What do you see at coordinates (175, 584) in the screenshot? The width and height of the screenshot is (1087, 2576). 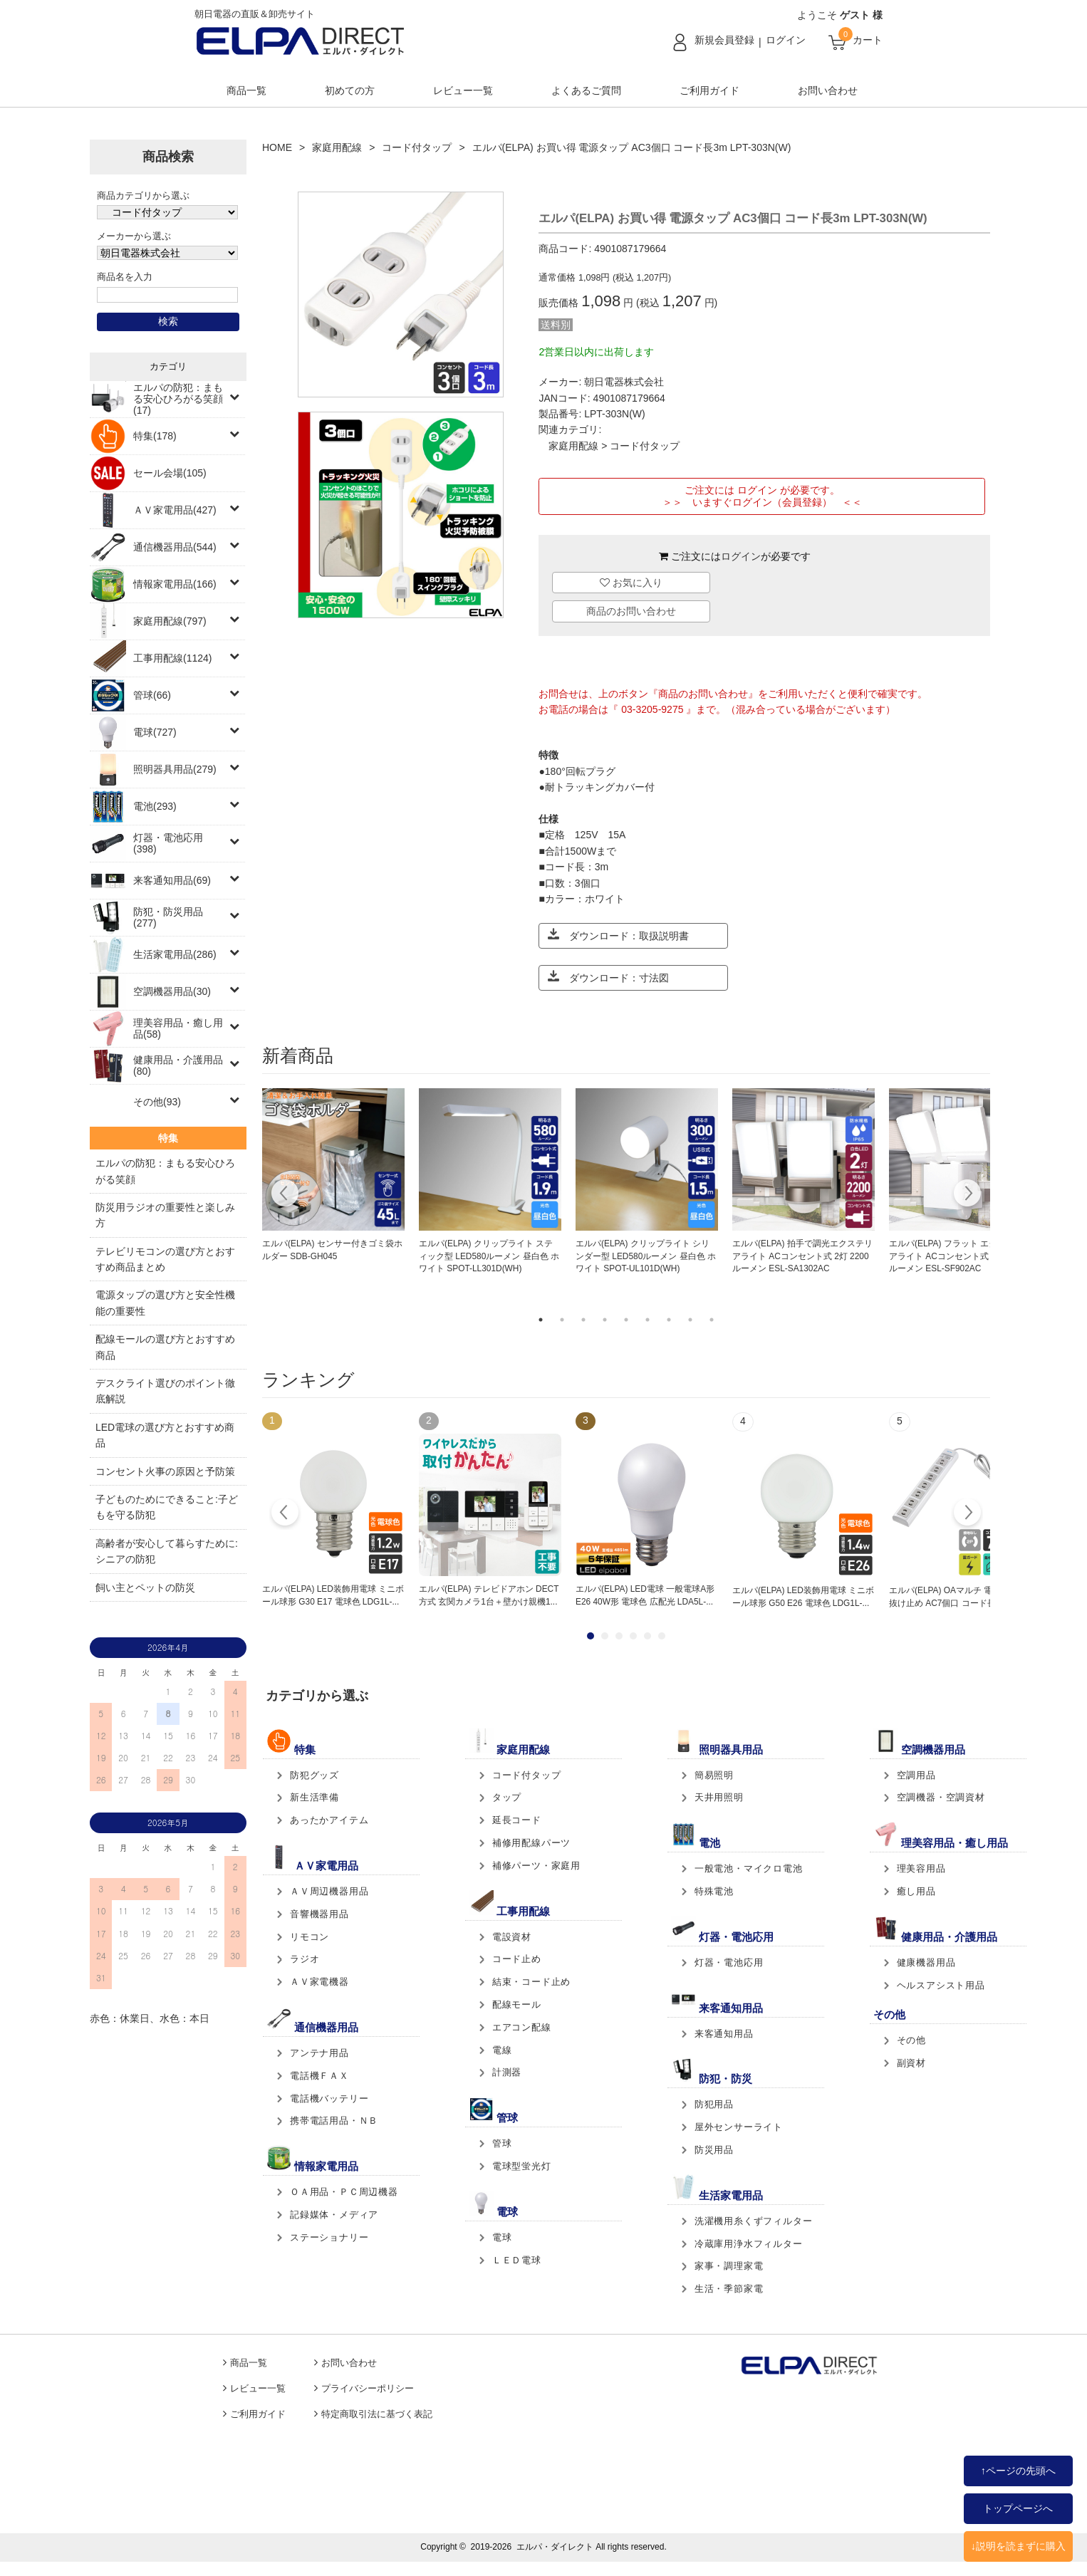 I see `情報家電用品(166)` at bounding box center [175, 584].